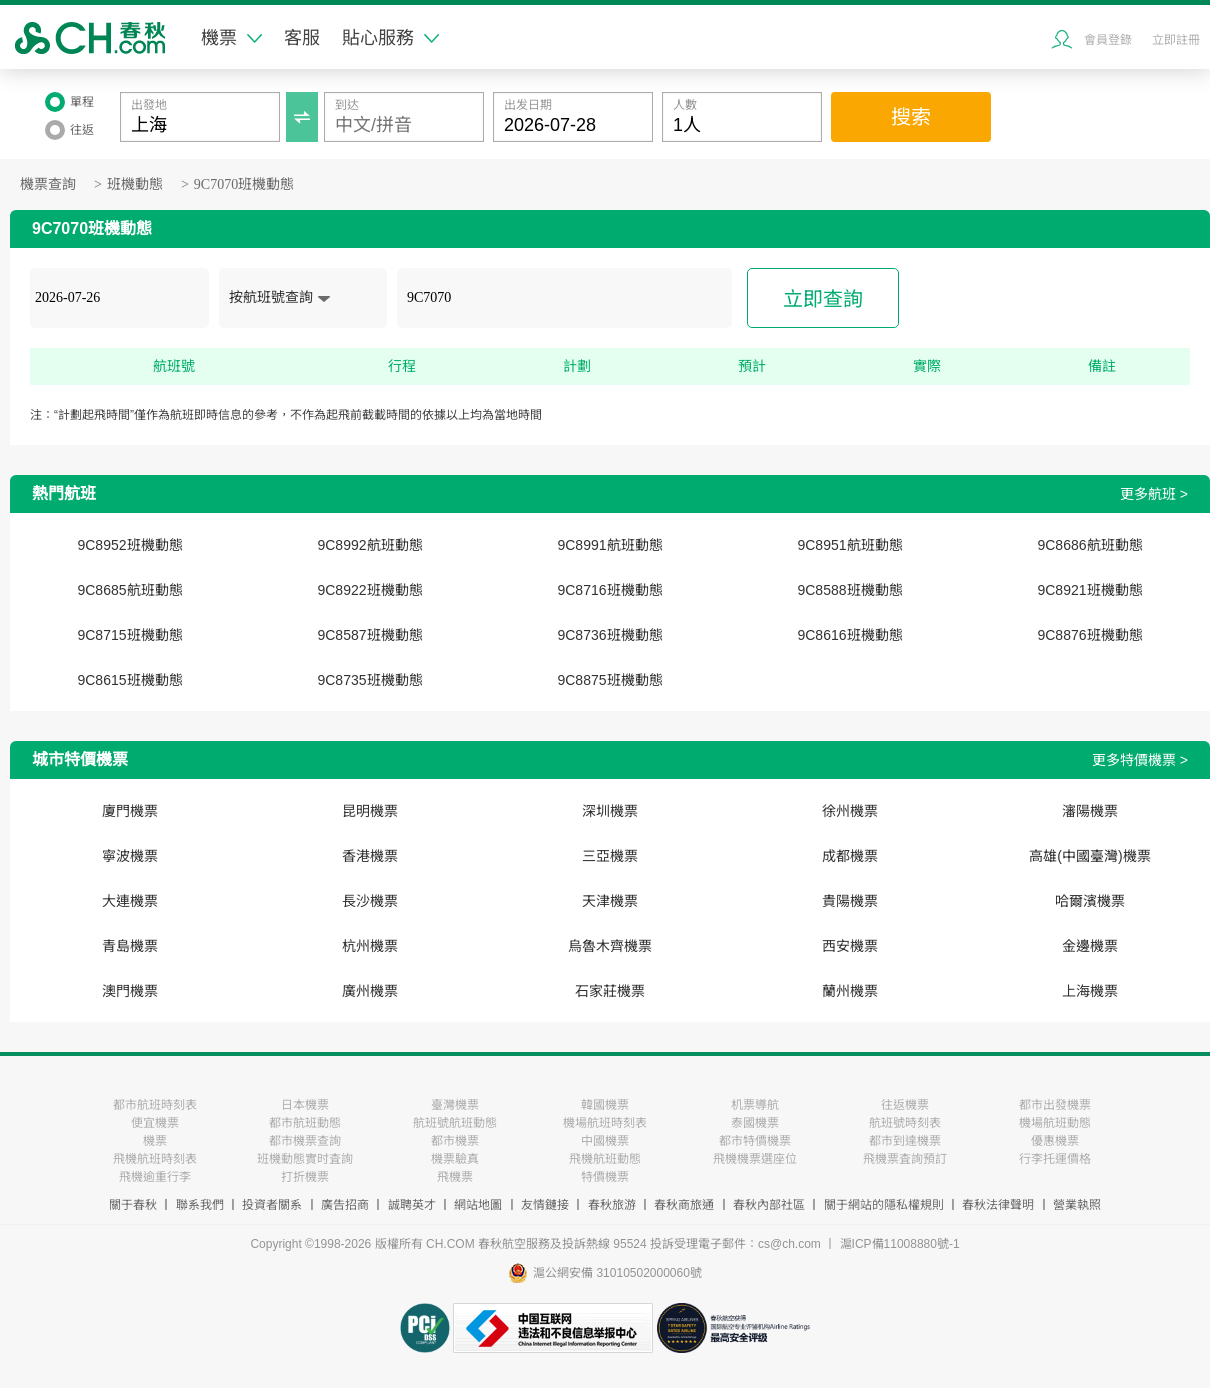 Image resolution: width=1210 pixels, height=1388 pixels. I want to click on 都市出發機票, so click(1055, 1105).